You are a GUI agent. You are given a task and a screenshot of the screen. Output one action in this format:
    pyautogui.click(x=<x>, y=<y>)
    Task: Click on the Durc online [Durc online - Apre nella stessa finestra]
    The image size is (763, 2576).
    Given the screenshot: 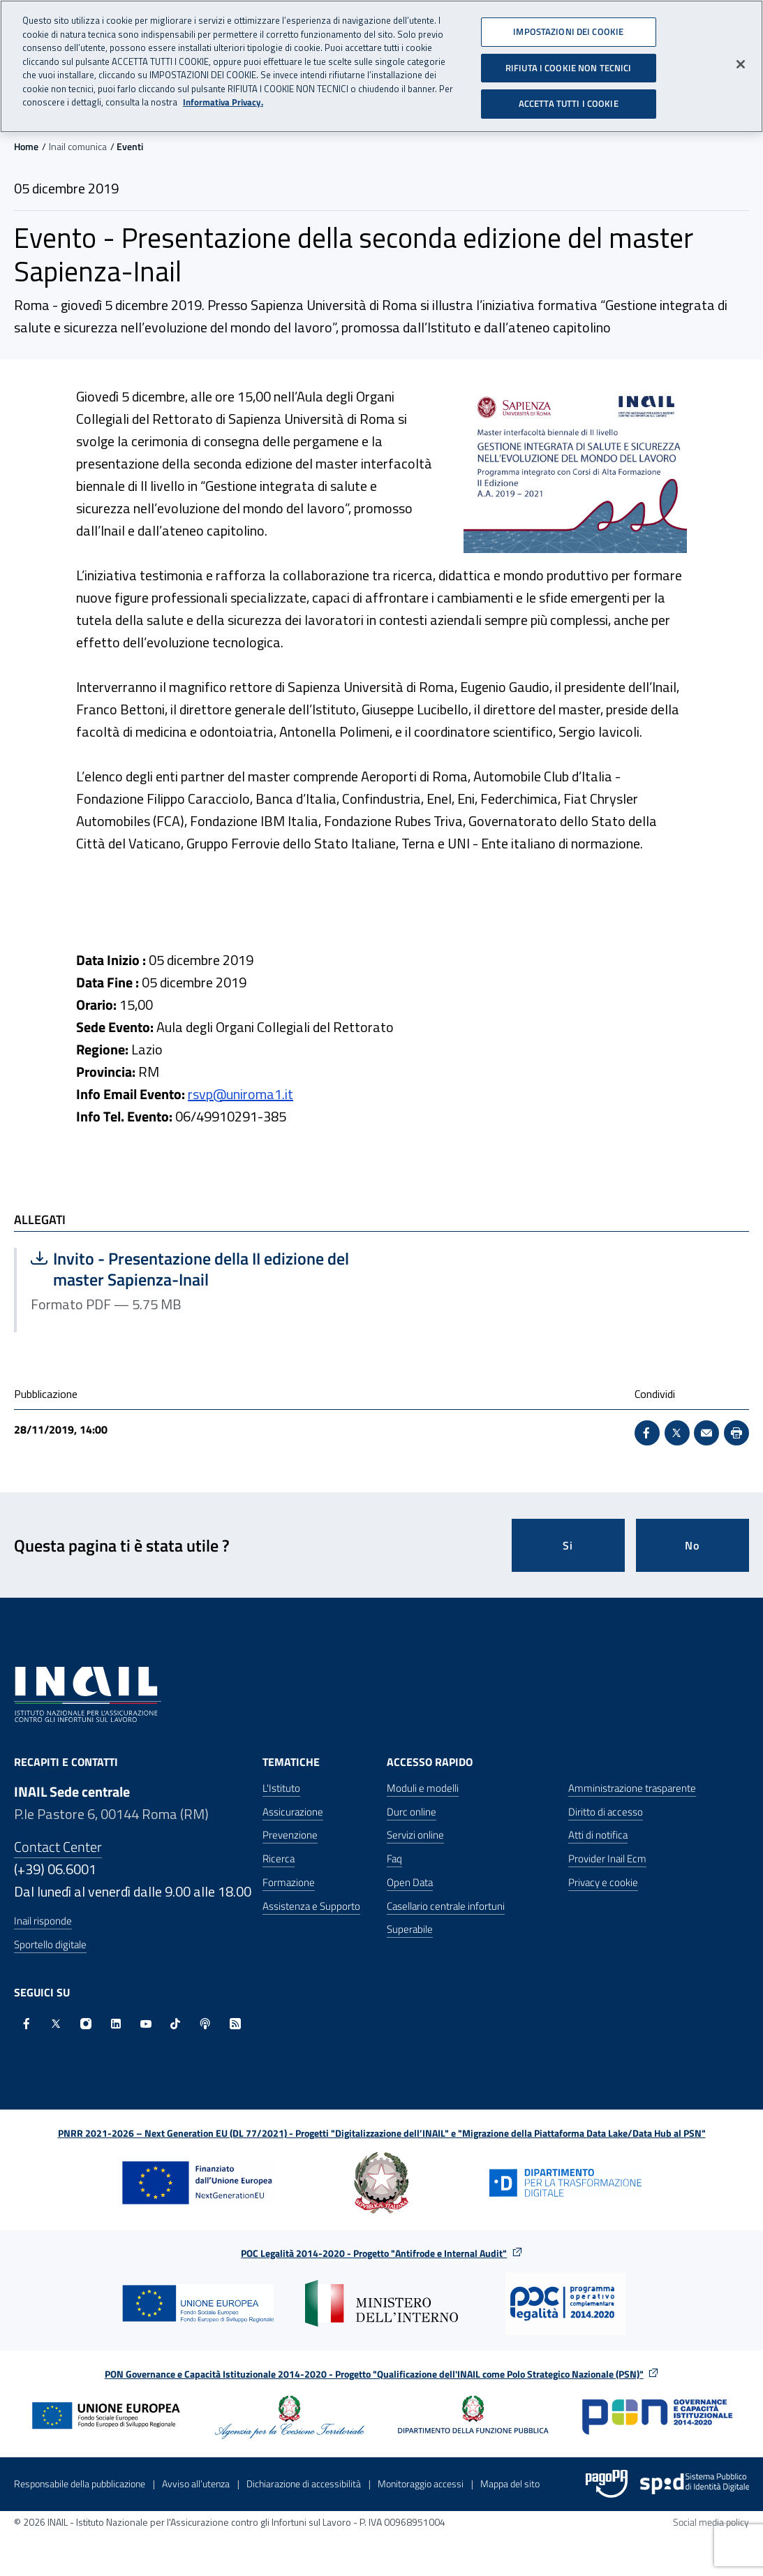 What is the action you would take?
    pyautogui.click(x=411, y=1812)
    